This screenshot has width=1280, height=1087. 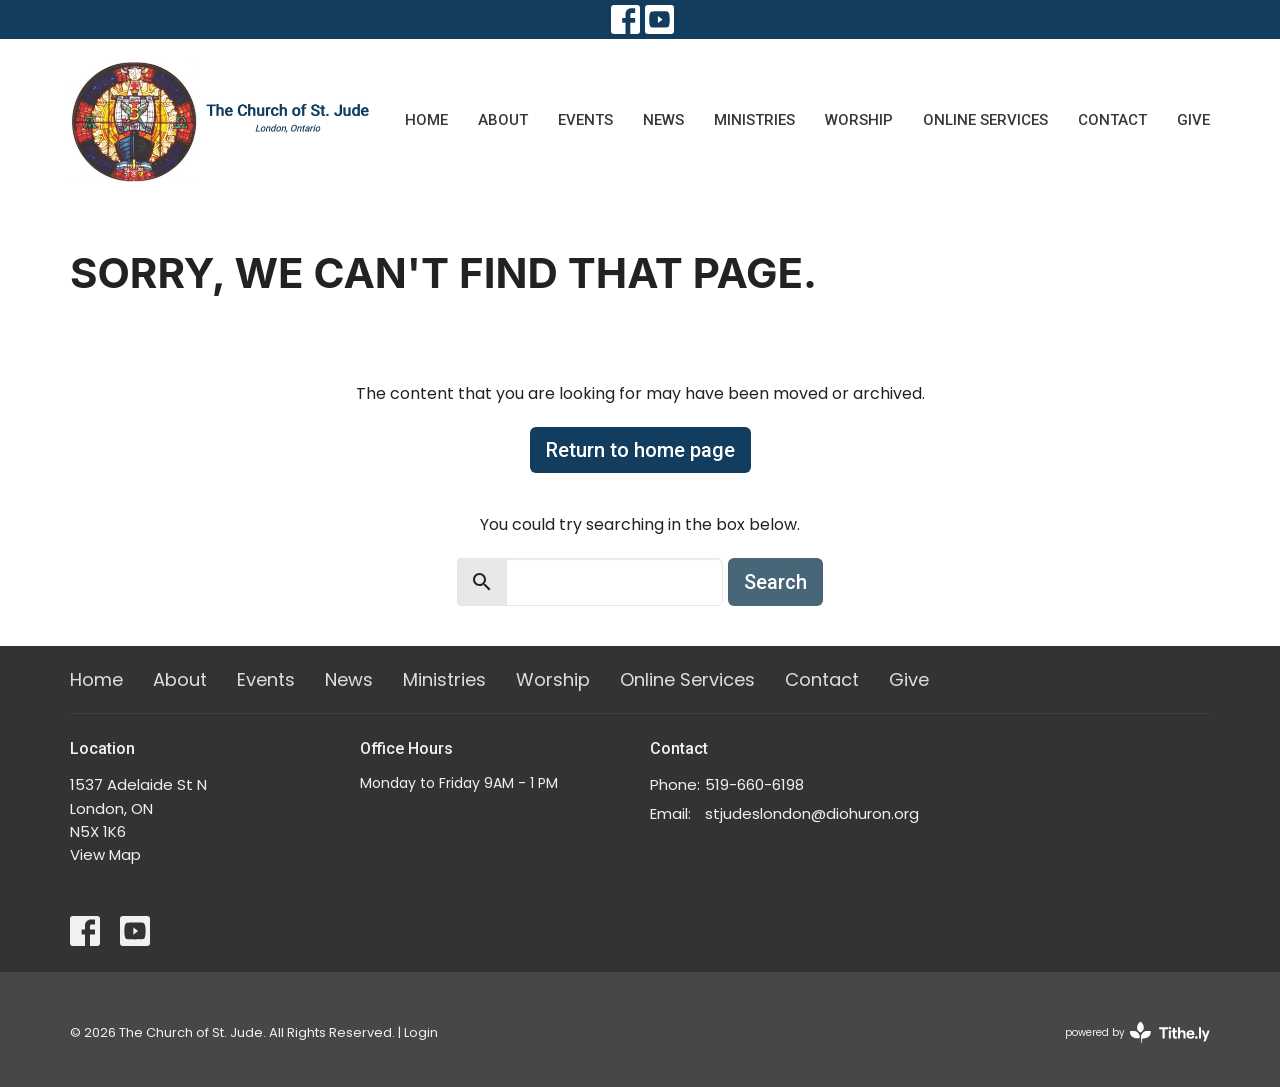 What do you see at coordinates (985, 120) in the screenshot?
I see `Online Services` at bounding box center [985, 120].